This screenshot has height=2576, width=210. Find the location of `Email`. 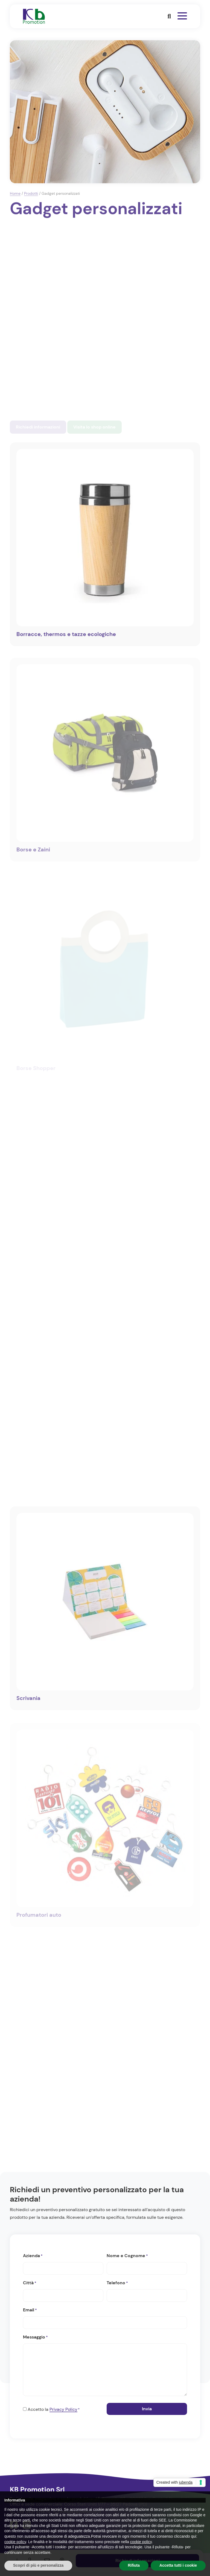

Email is located at coordinates (30, 2310).